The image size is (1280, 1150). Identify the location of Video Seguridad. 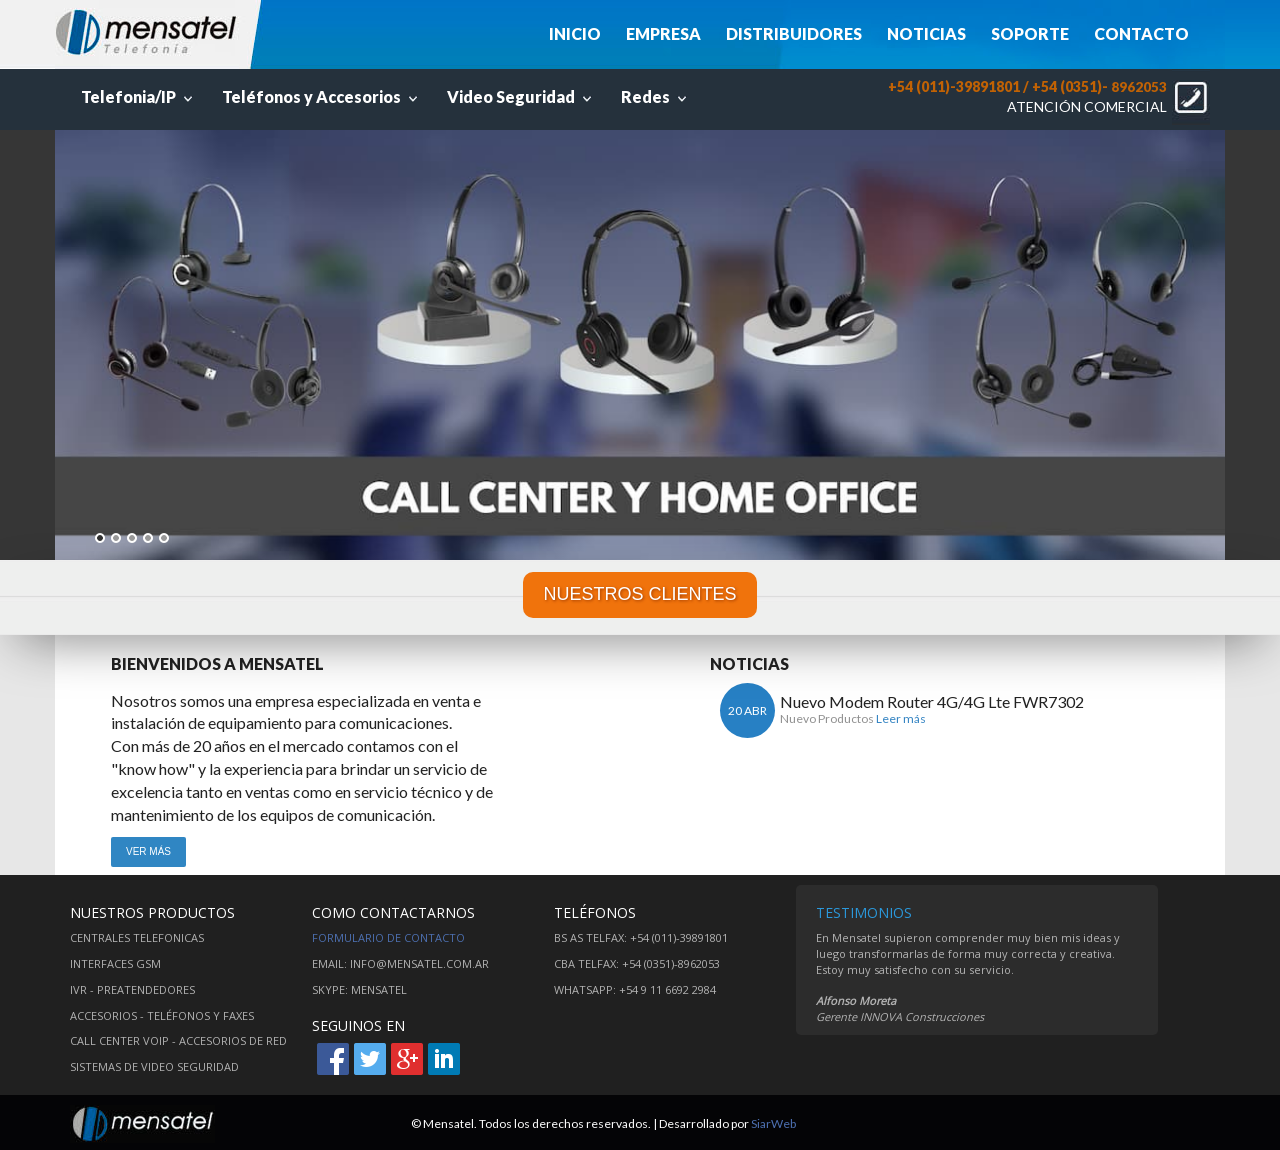
(521, 96).